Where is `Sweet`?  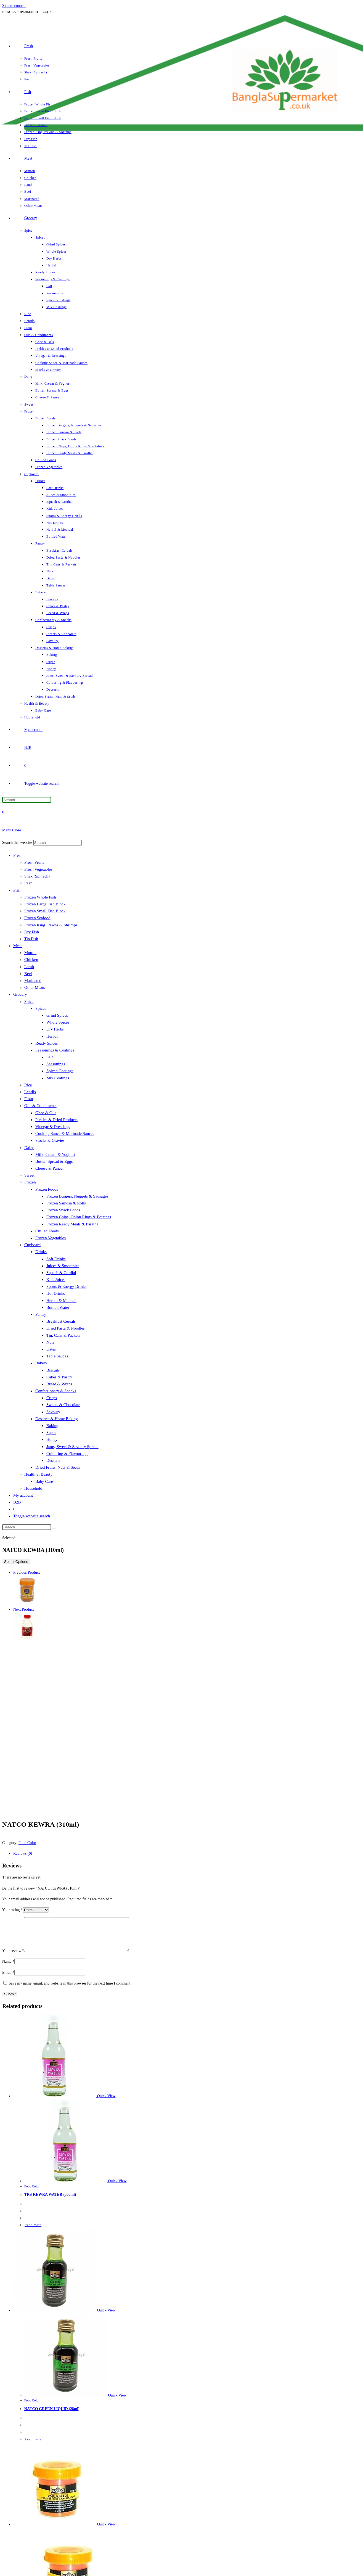 Sweet is located at coordinates (29, 1175).